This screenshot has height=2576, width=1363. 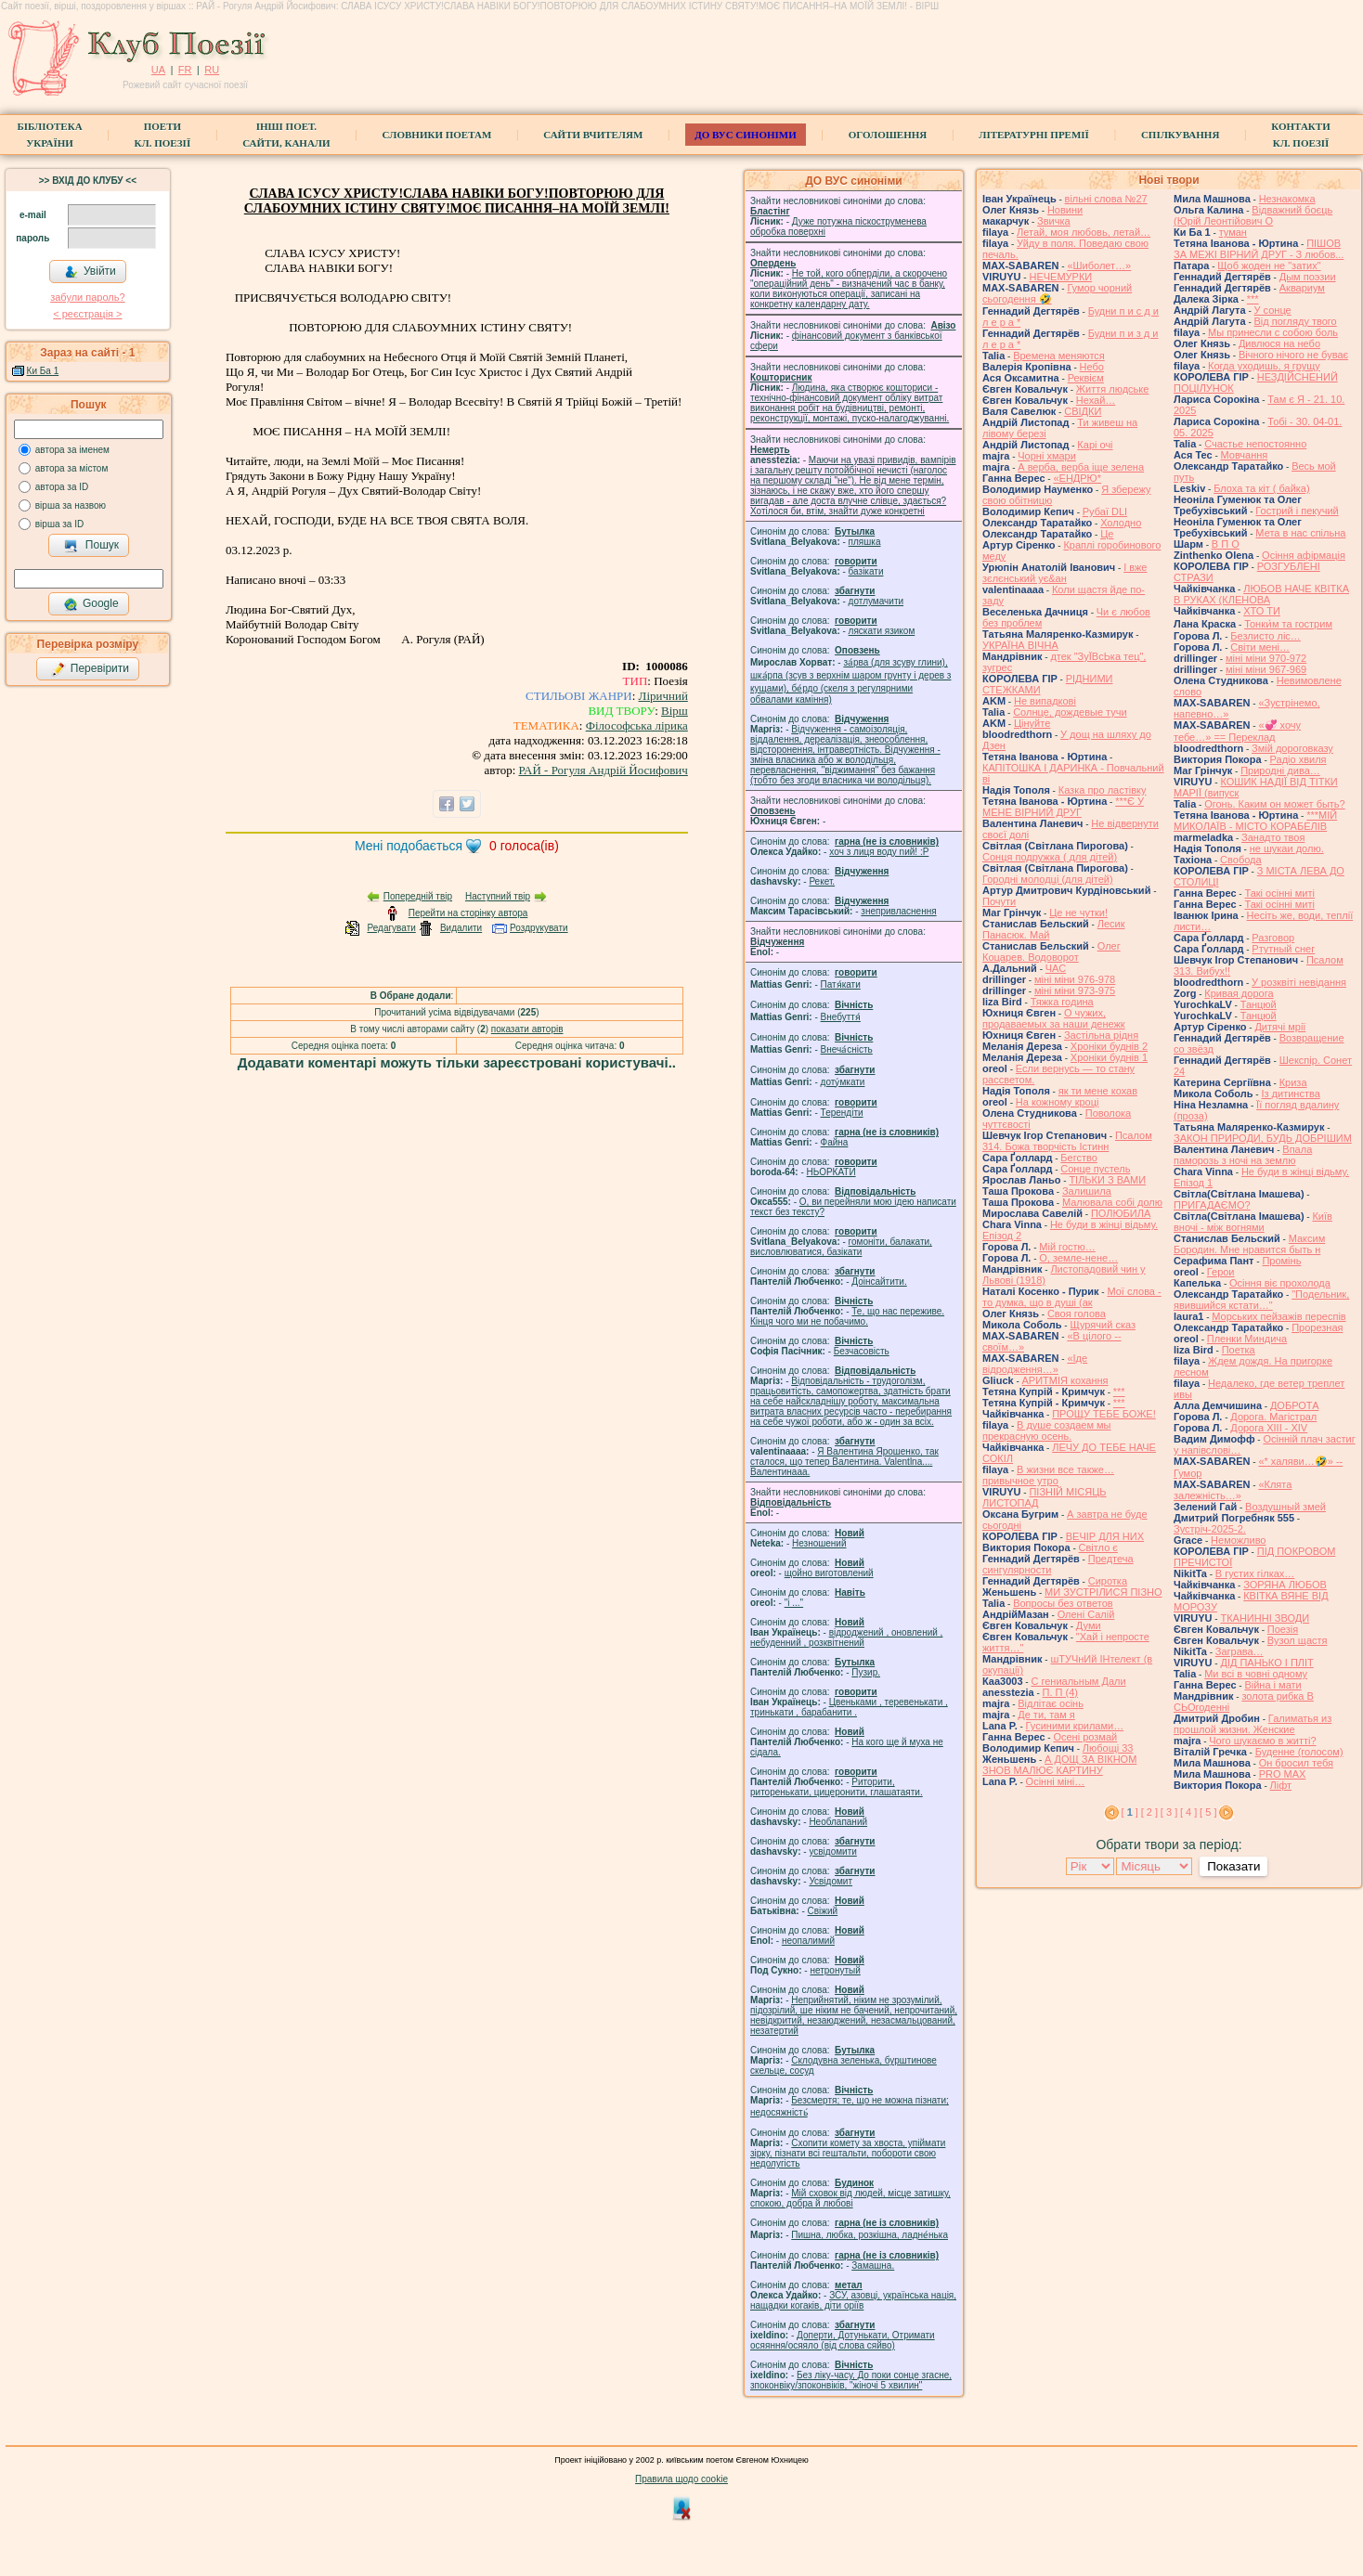 I want to click on Думи, so click(x=1088, y=1625).